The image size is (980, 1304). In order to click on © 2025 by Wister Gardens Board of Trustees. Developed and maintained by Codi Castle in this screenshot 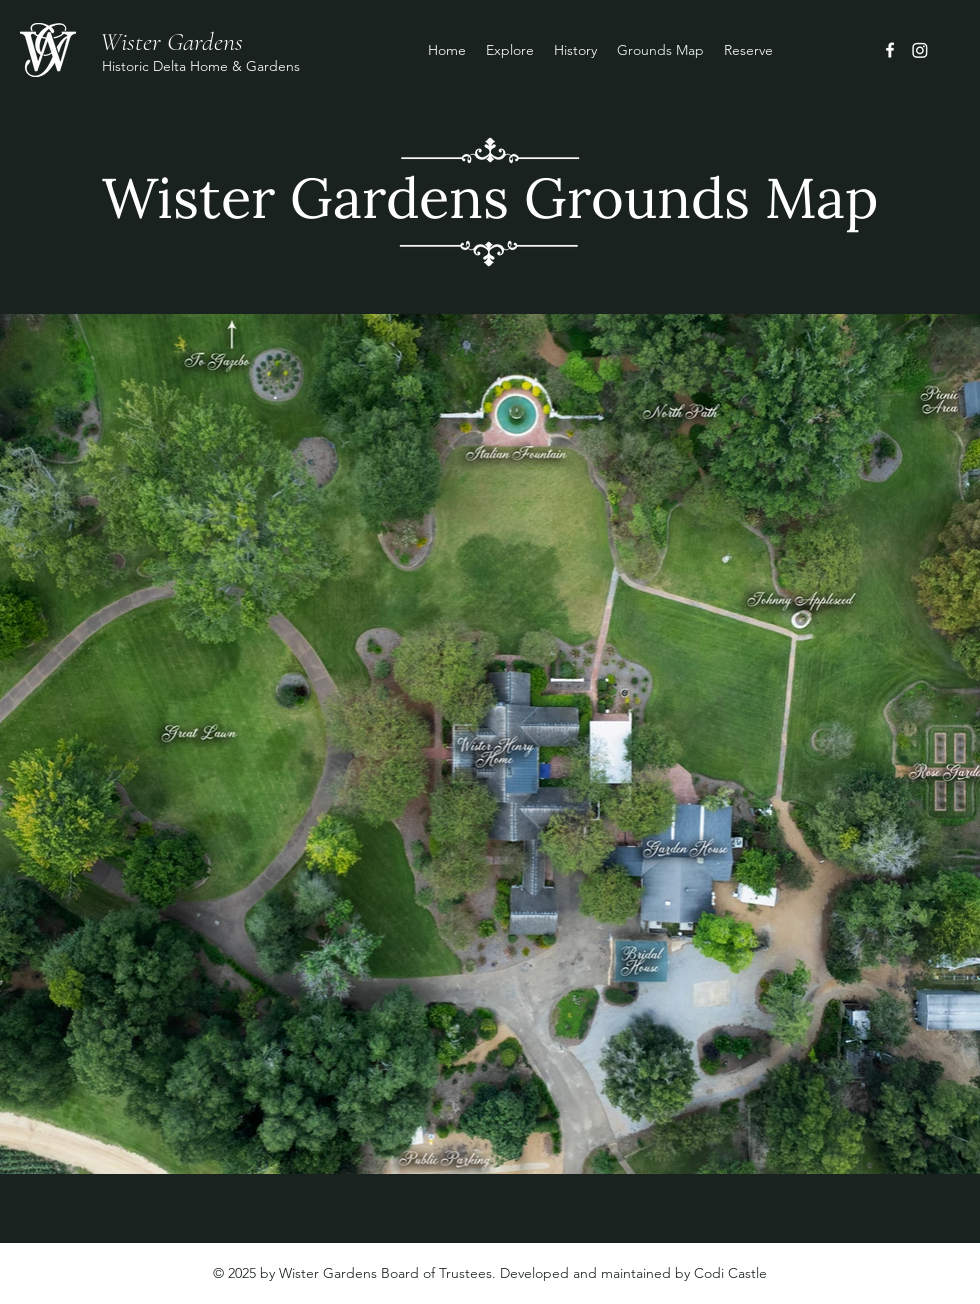, I will do `click(490, 1273)`.